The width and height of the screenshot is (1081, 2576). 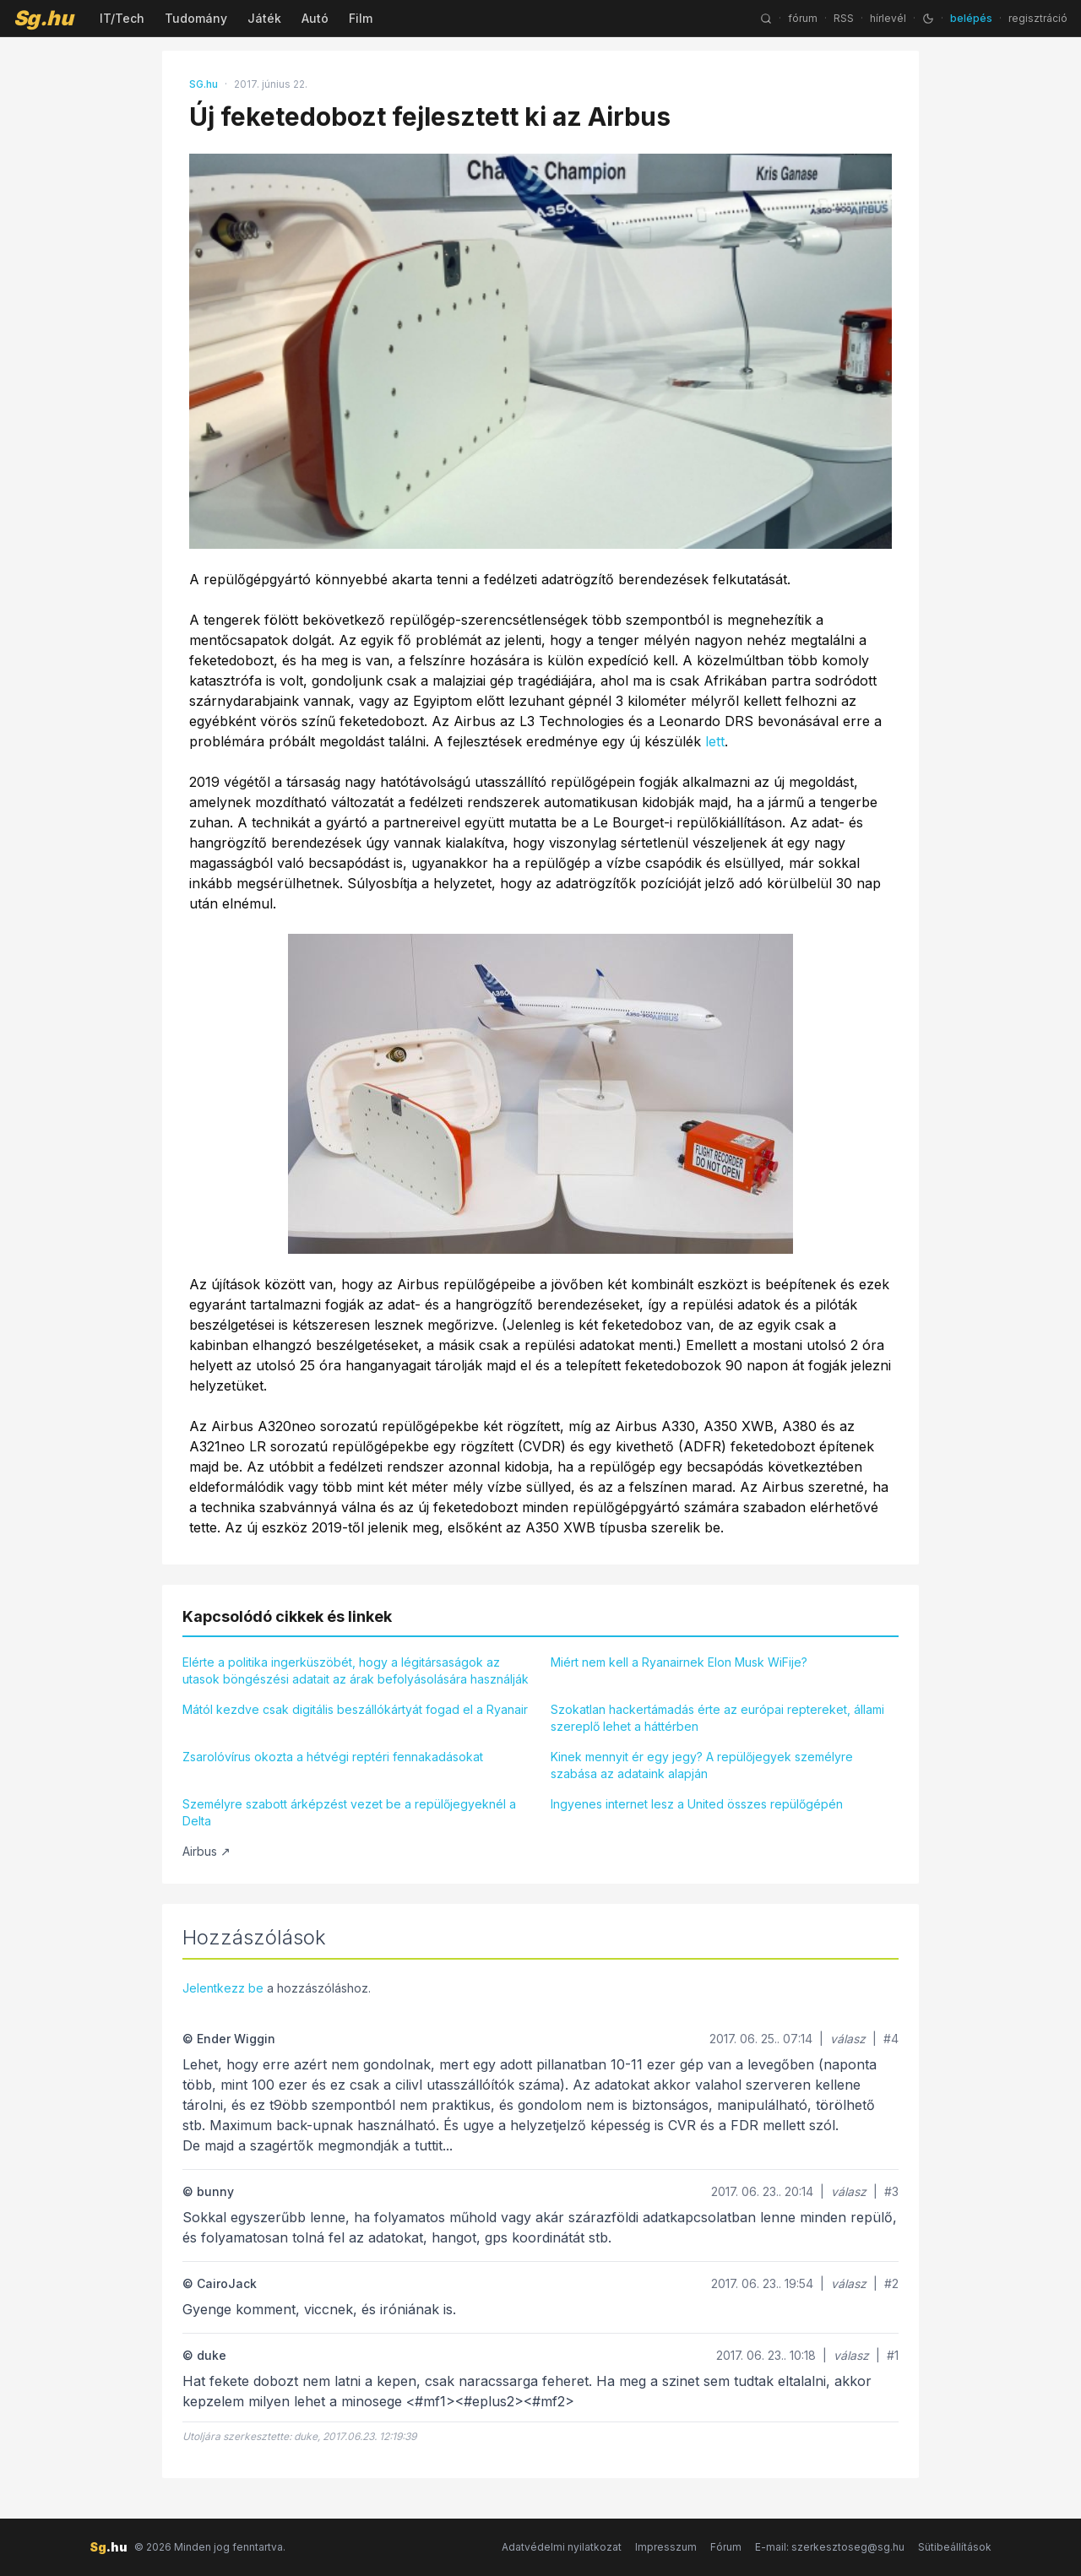 What do you see at coordinates (954, 2547) in the screenshot?
I see `Sütibeállítások` at bounding box center [954, 2547].